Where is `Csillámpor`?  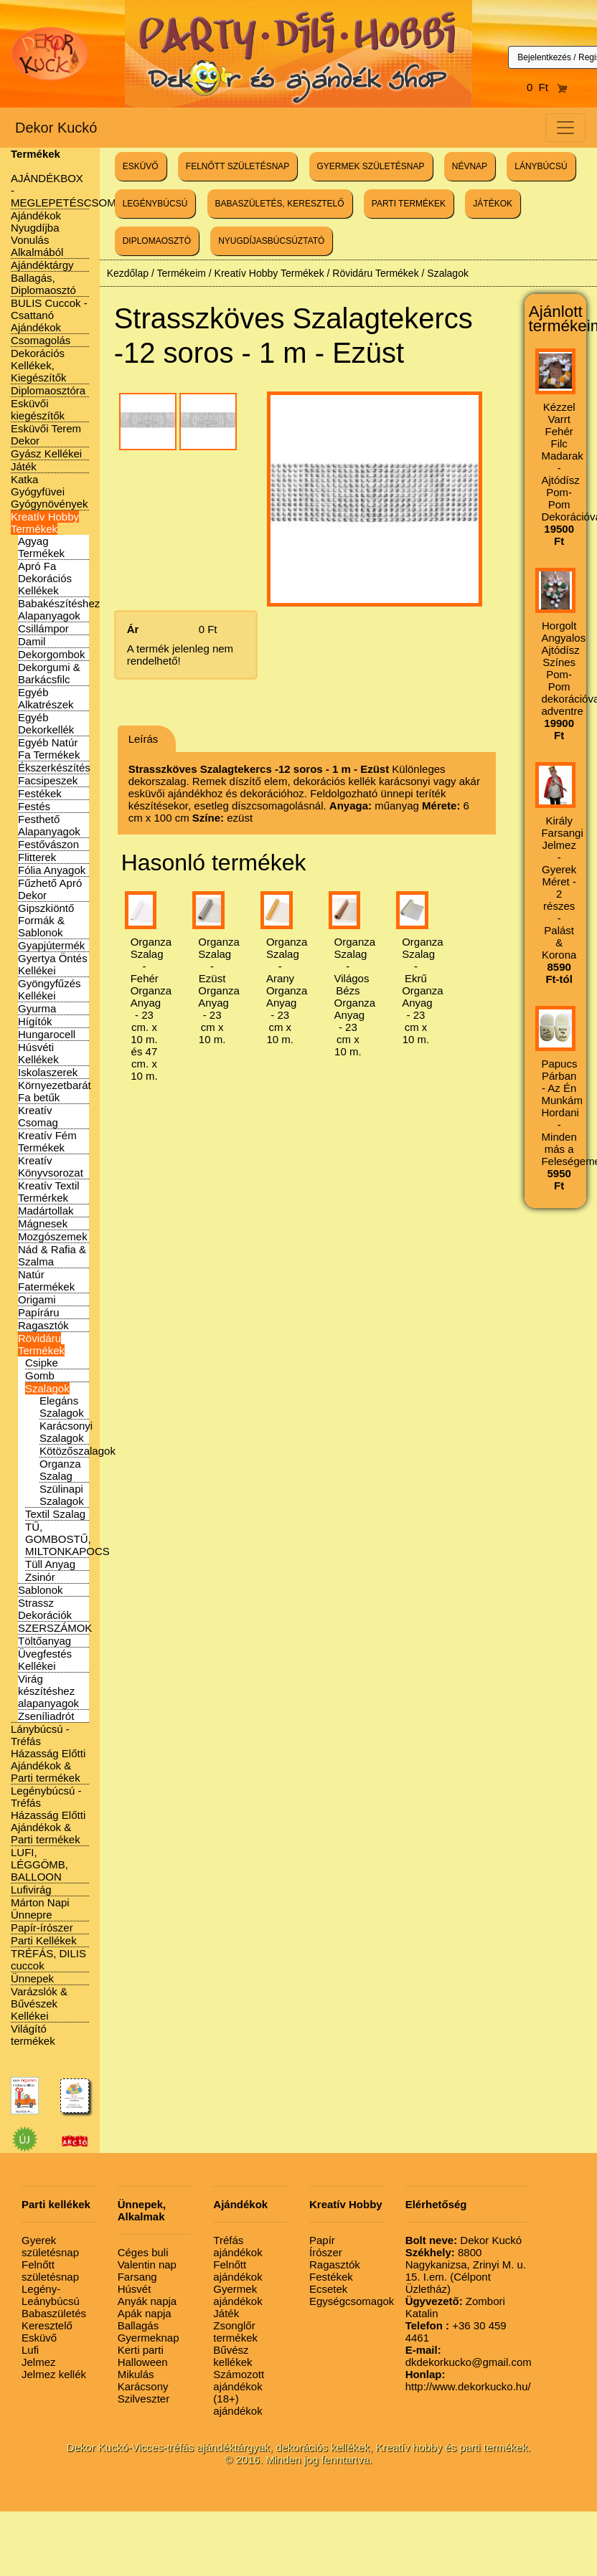
Csillámpor is located at coordinates (43, 628).